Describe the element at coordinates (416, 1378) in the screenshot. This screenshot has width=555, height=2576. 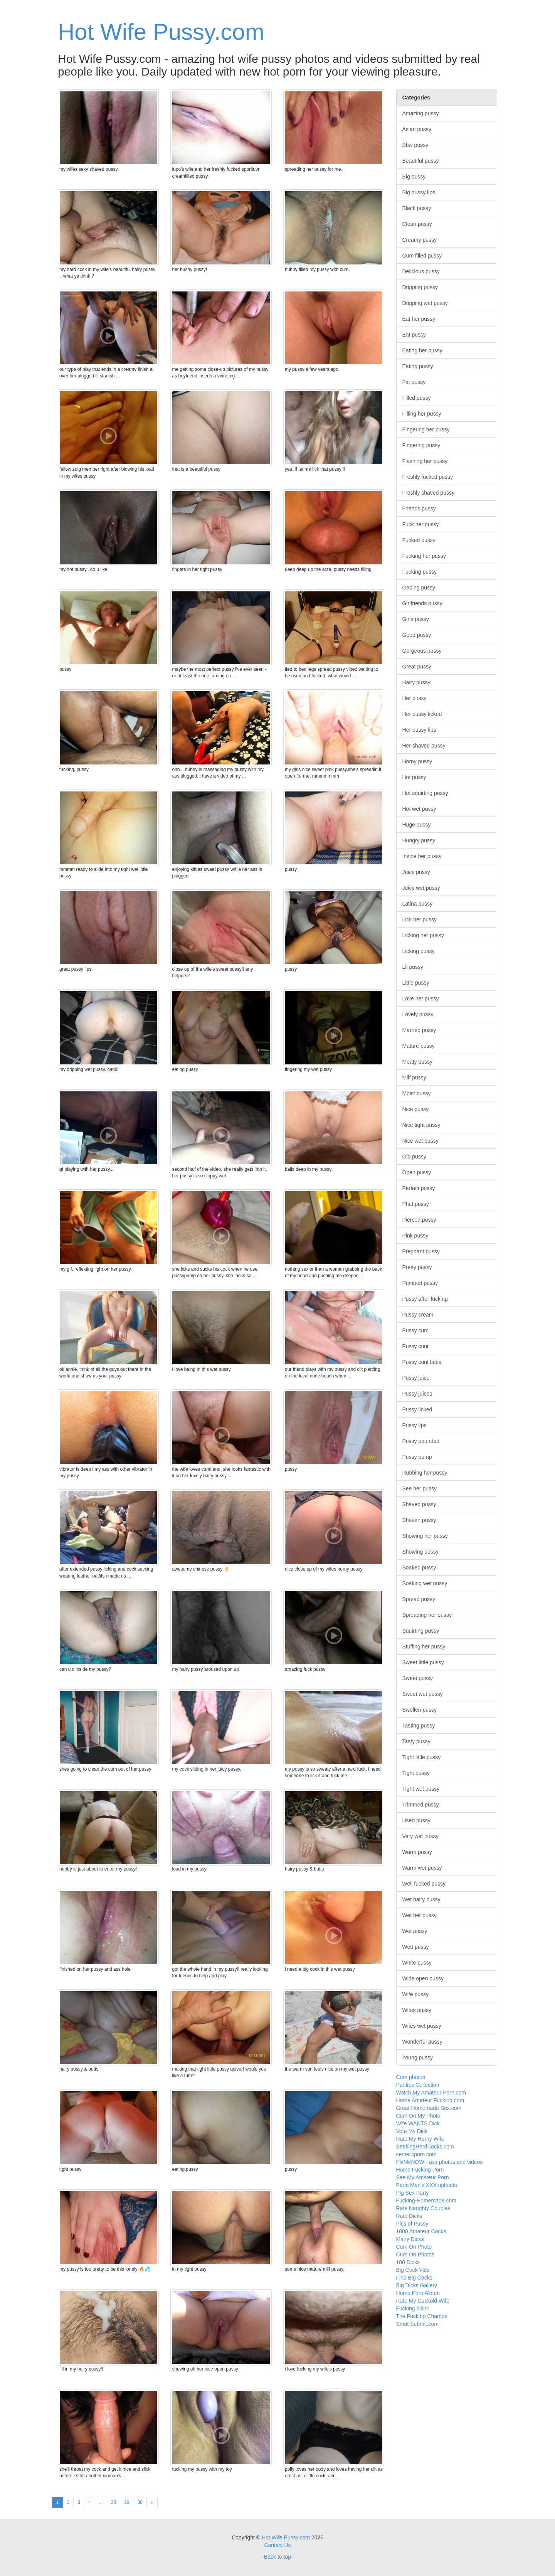
I see `Pussy juice` at that location.